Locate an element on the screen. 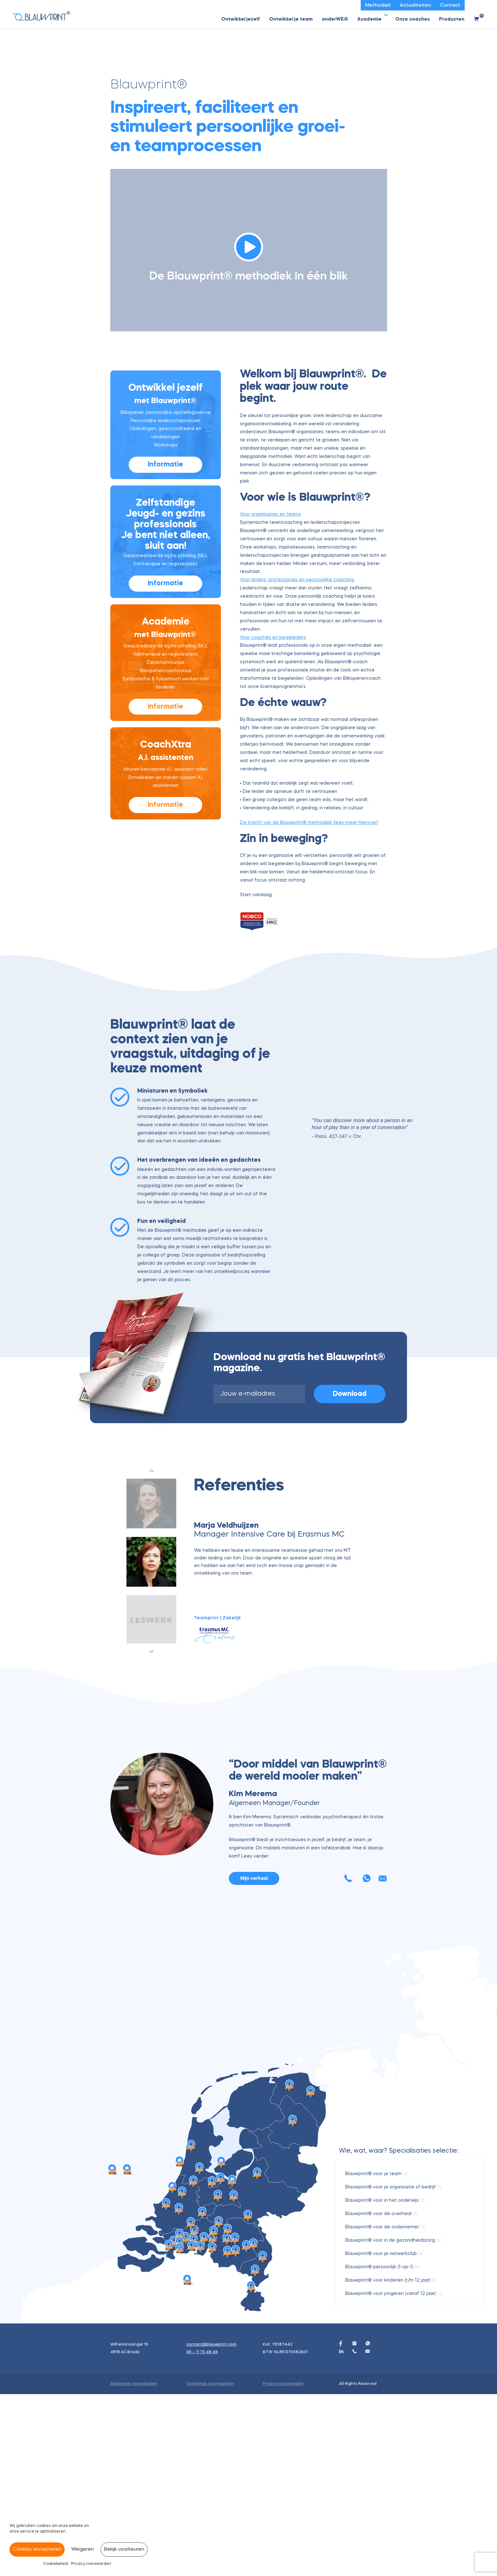  Cookiebeleid is located at coordinates (55, 2564).